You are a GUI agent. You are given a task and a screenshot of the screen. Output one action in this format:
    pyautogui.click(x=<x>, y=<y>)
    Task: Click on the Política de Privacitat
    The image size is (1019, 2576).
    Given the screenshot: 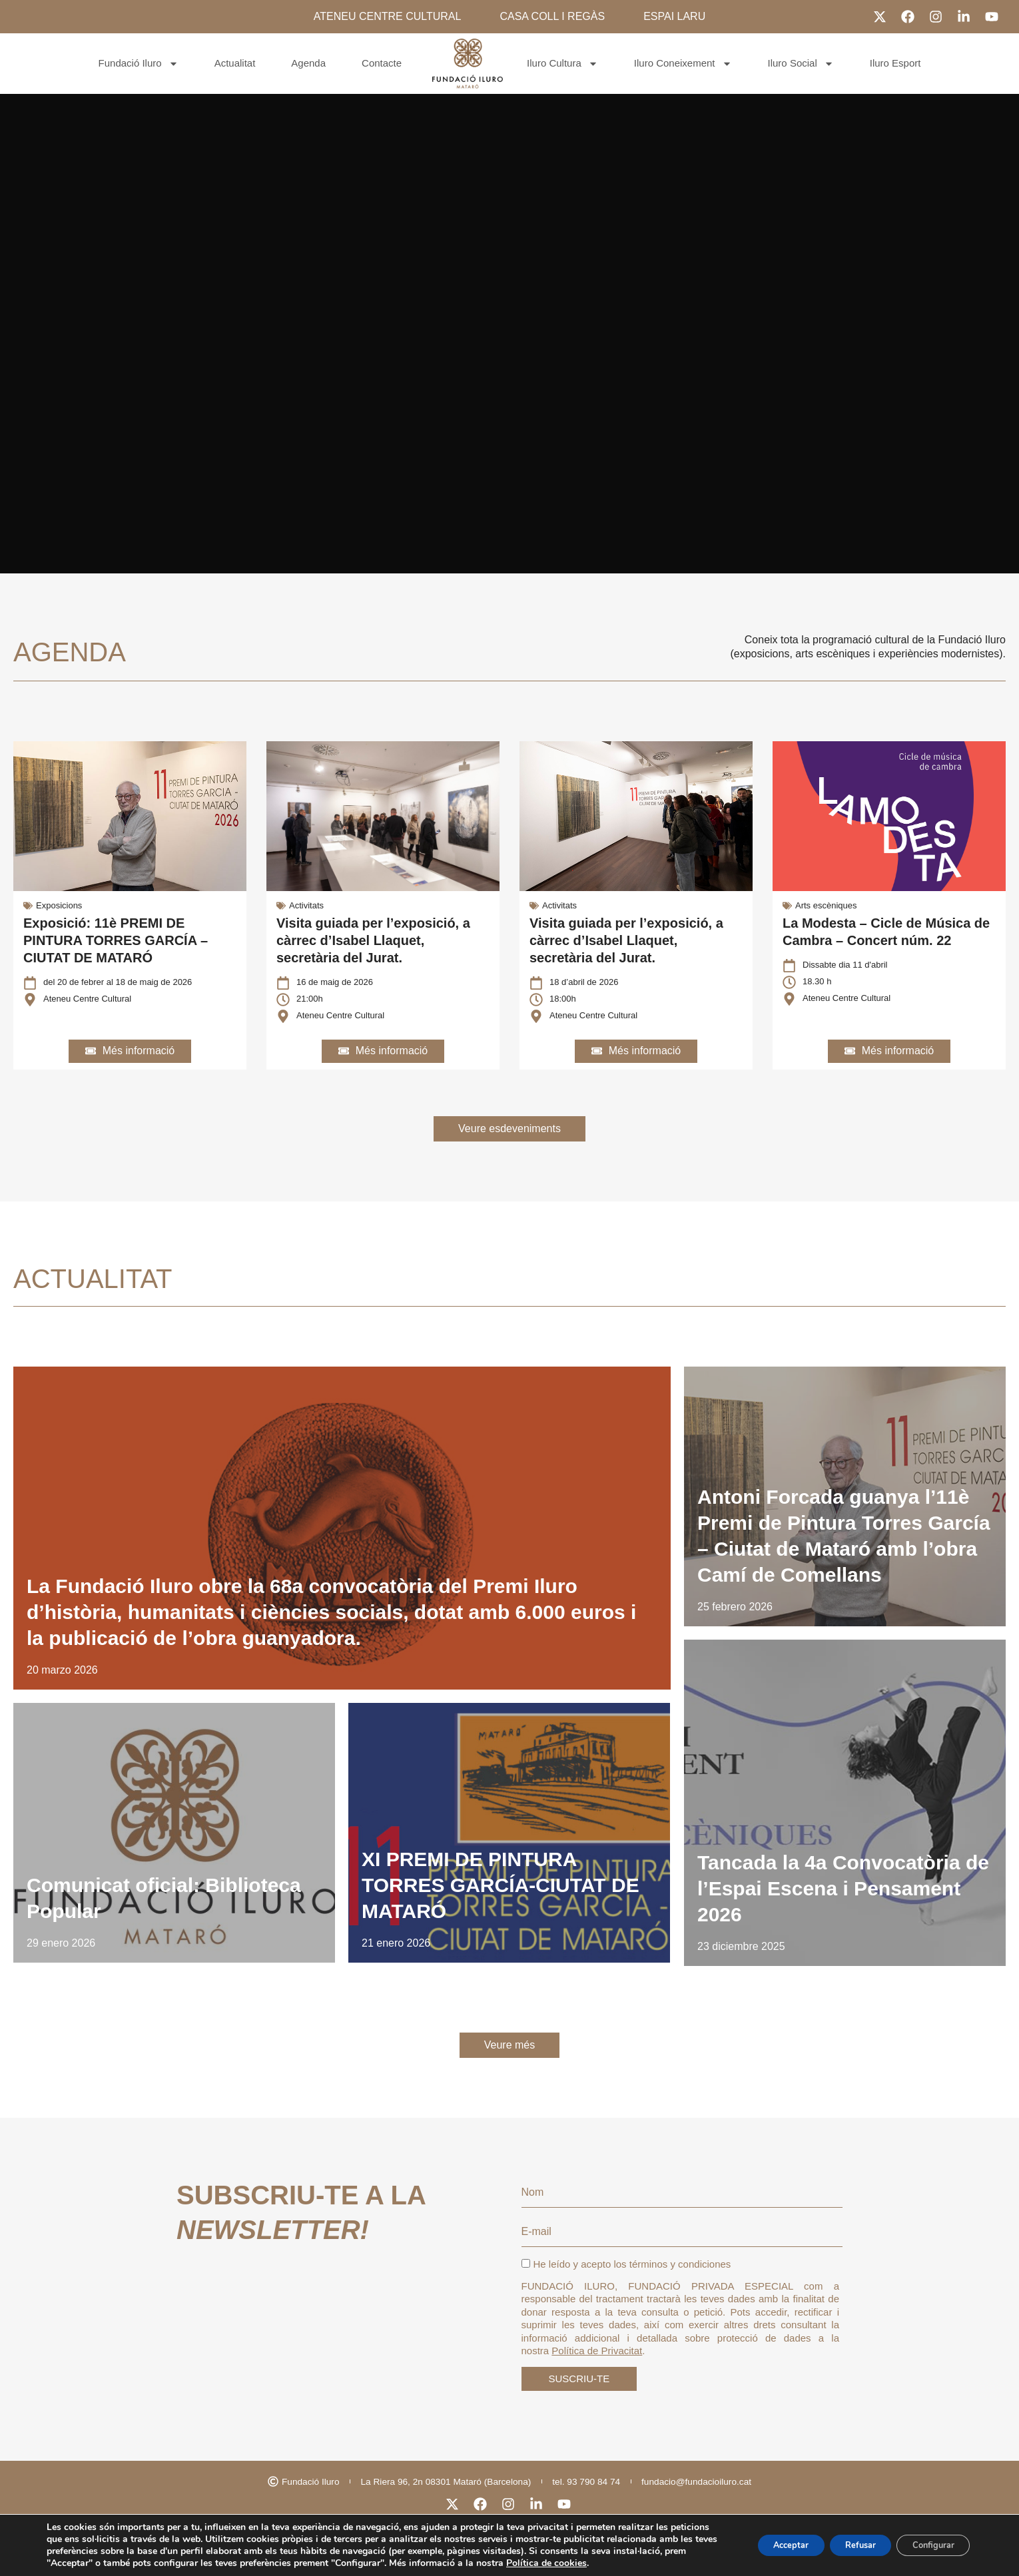 What is the action you would take?
    pyautogui.click(x=596, y=2370)
    